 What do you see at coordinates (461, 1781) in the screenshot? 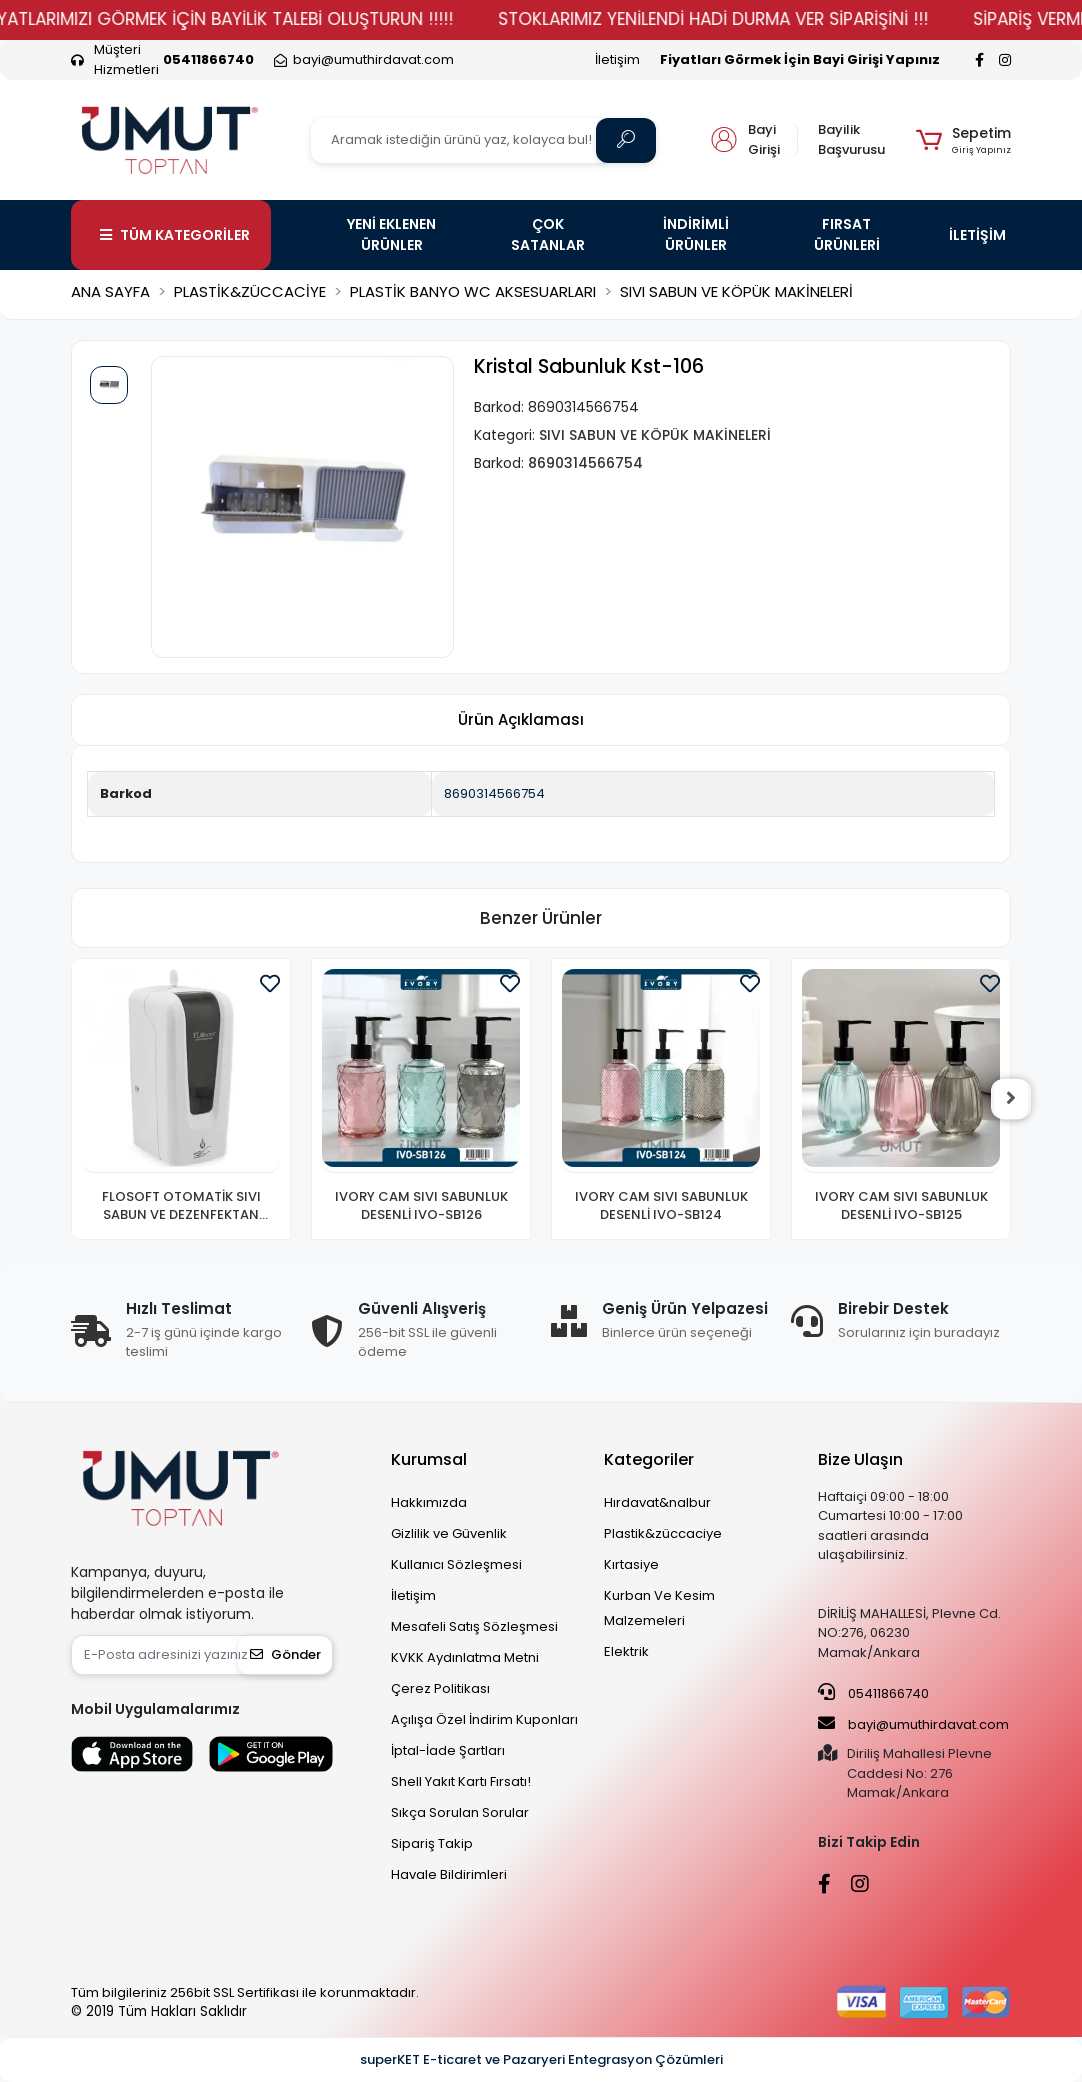
I see `Shell Yakıt Kartı Fırsatı!` at bounding box center [461, 1781].